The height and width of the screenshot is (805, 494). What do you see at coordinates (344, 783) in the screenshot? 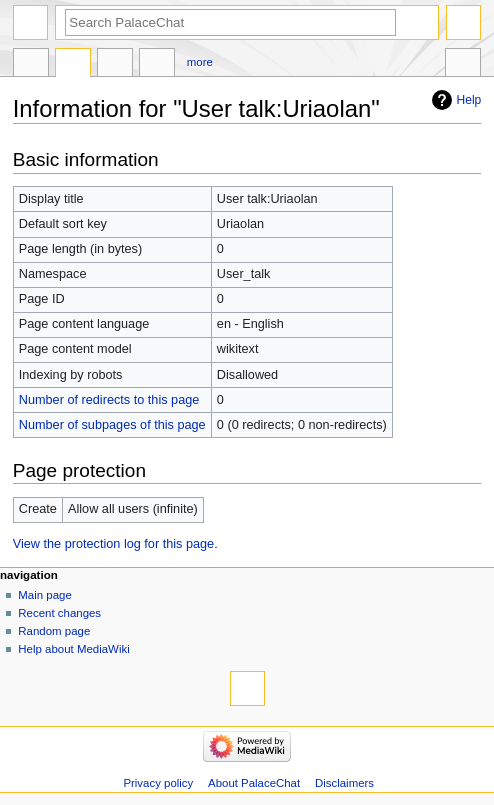
I see `Disclaimers` at bounding box center [344, 783].